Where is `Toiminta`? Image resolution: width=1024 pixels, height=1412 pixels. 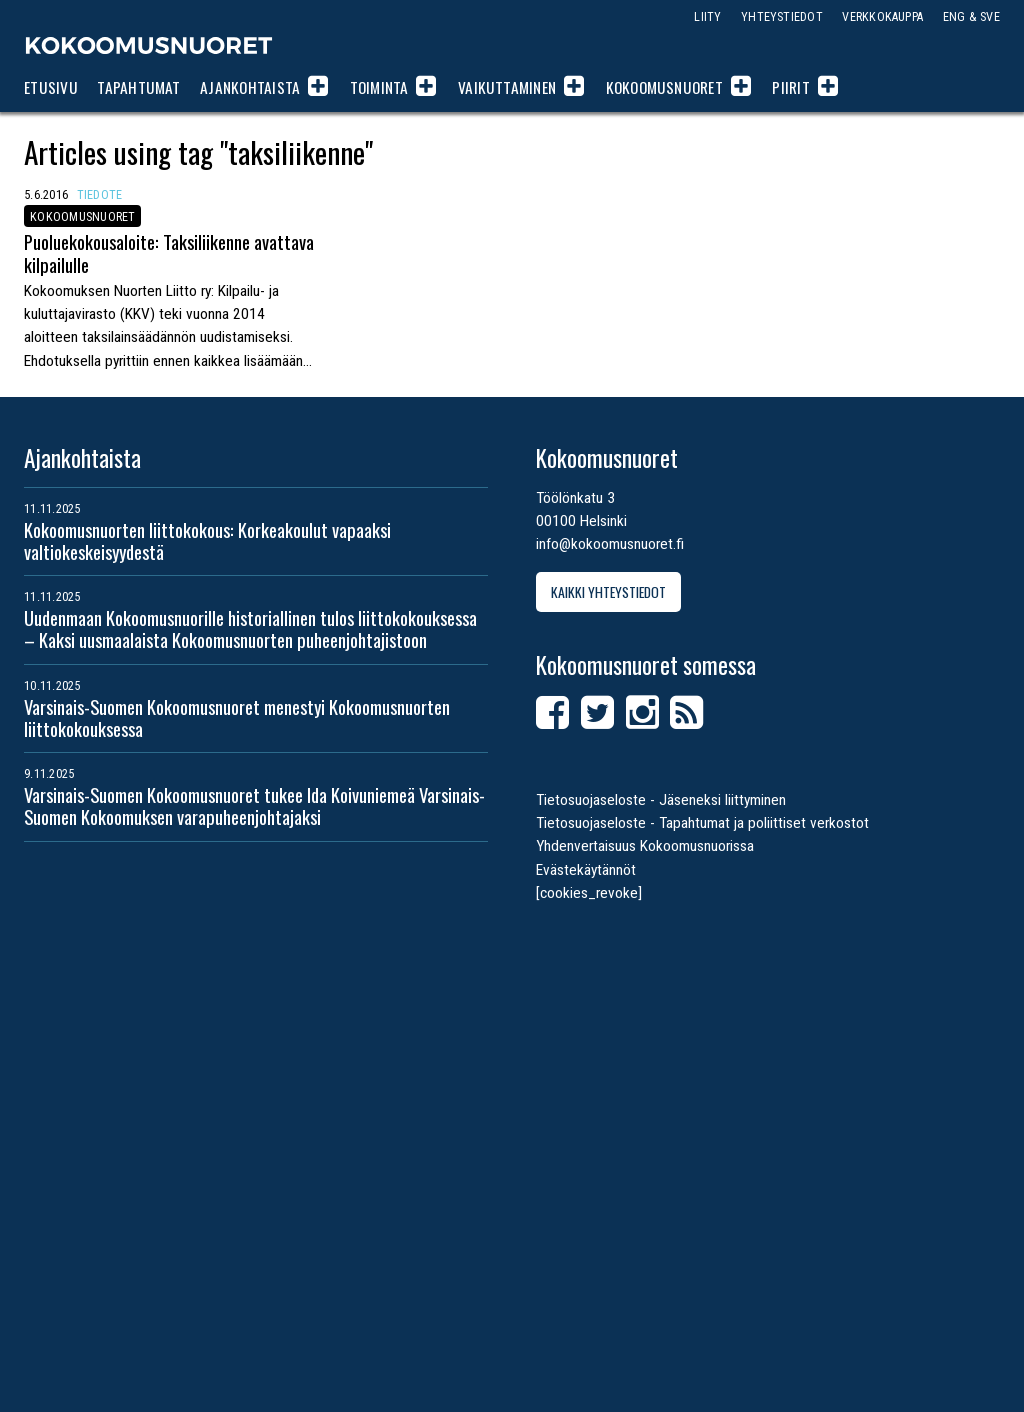
Toiminta is located at coordinates (379, 87).